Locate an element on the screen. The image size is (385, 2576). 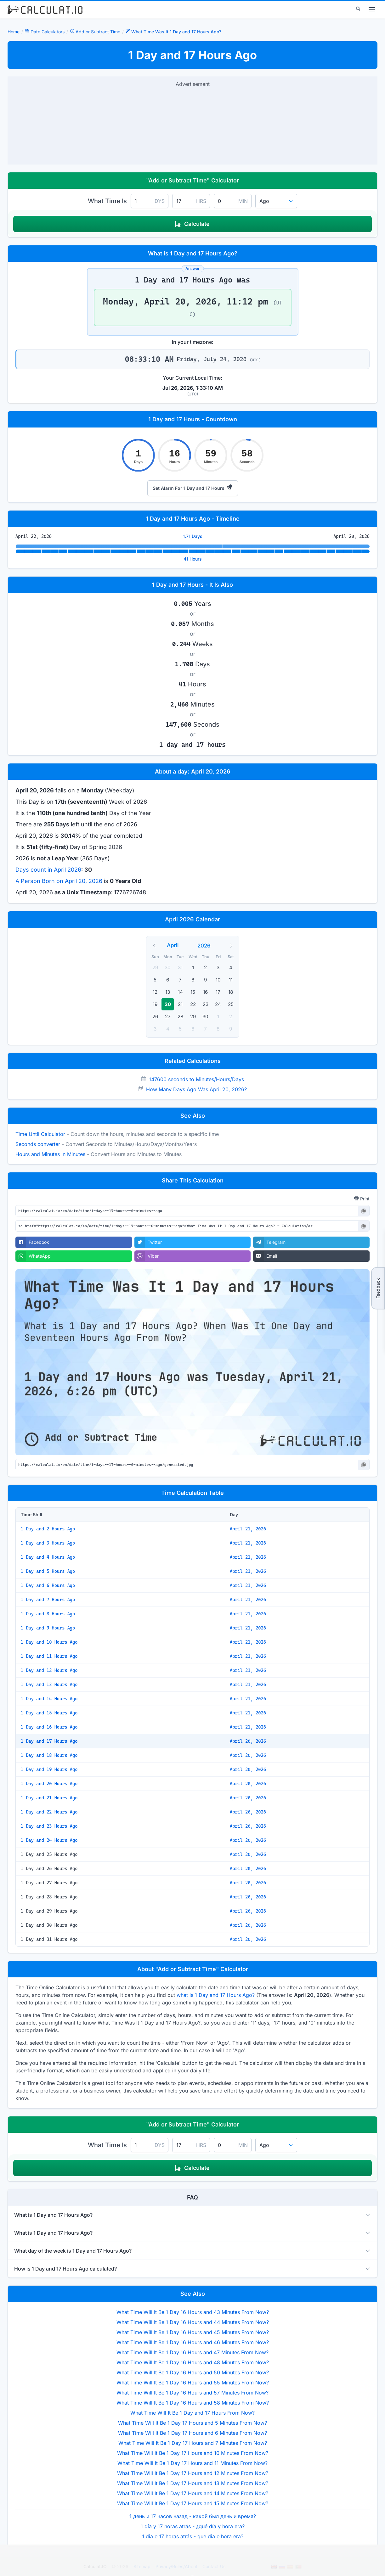
What Time Will It Be 1 Day 16 Hours and 55 Minutes From Now? is located at coordinates (192, 2382).